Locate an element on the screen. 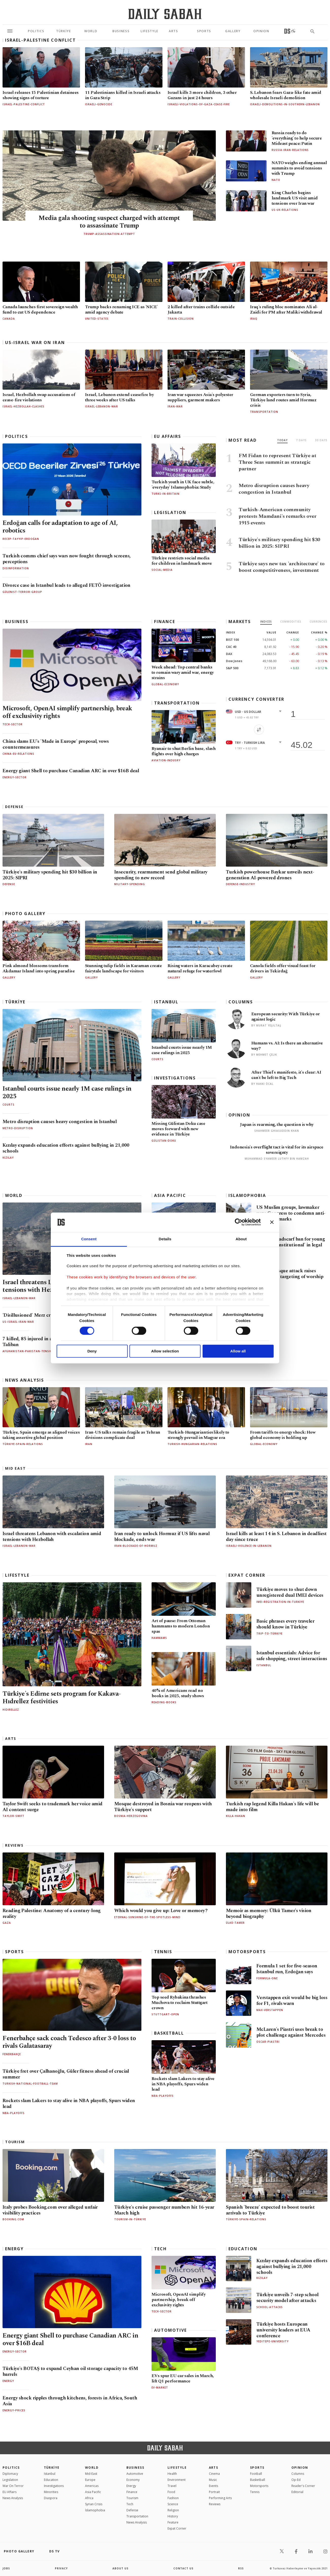 This screenshot has height=2576, width=330. Allow selection is located at coordinates (165, 1351).